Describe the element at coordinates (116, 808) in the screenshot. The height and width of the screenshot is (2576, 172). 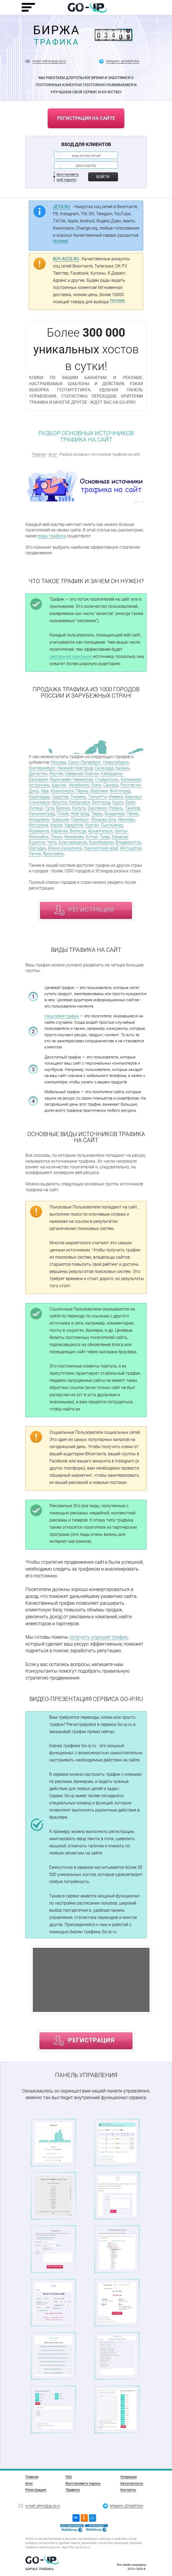
I see `Рязань` at that location.